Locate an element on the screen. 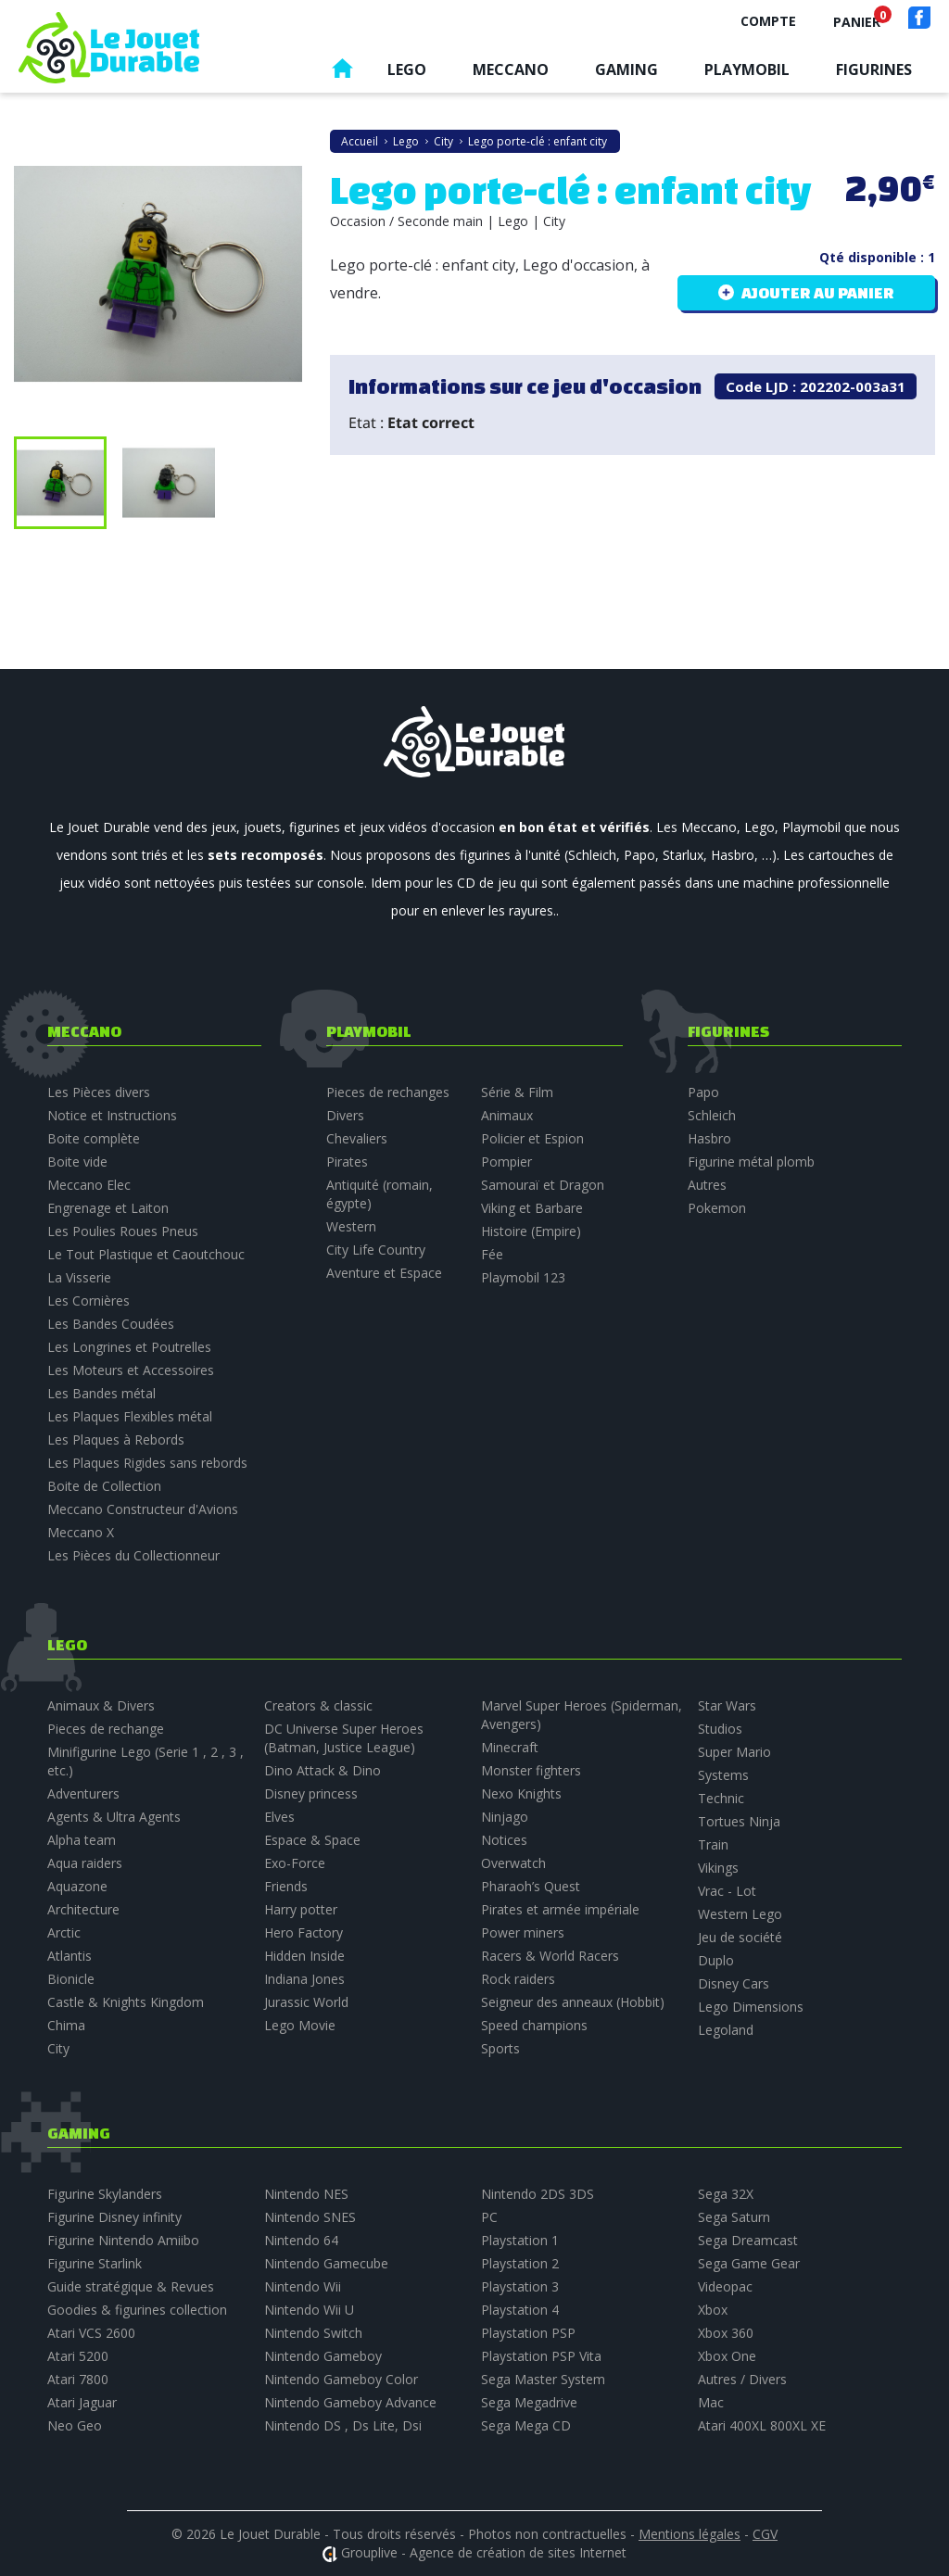 The height and width of the screenshot is (2576, 949). Les Pièces du Collectionneur is located at coordinates (133, 1555).